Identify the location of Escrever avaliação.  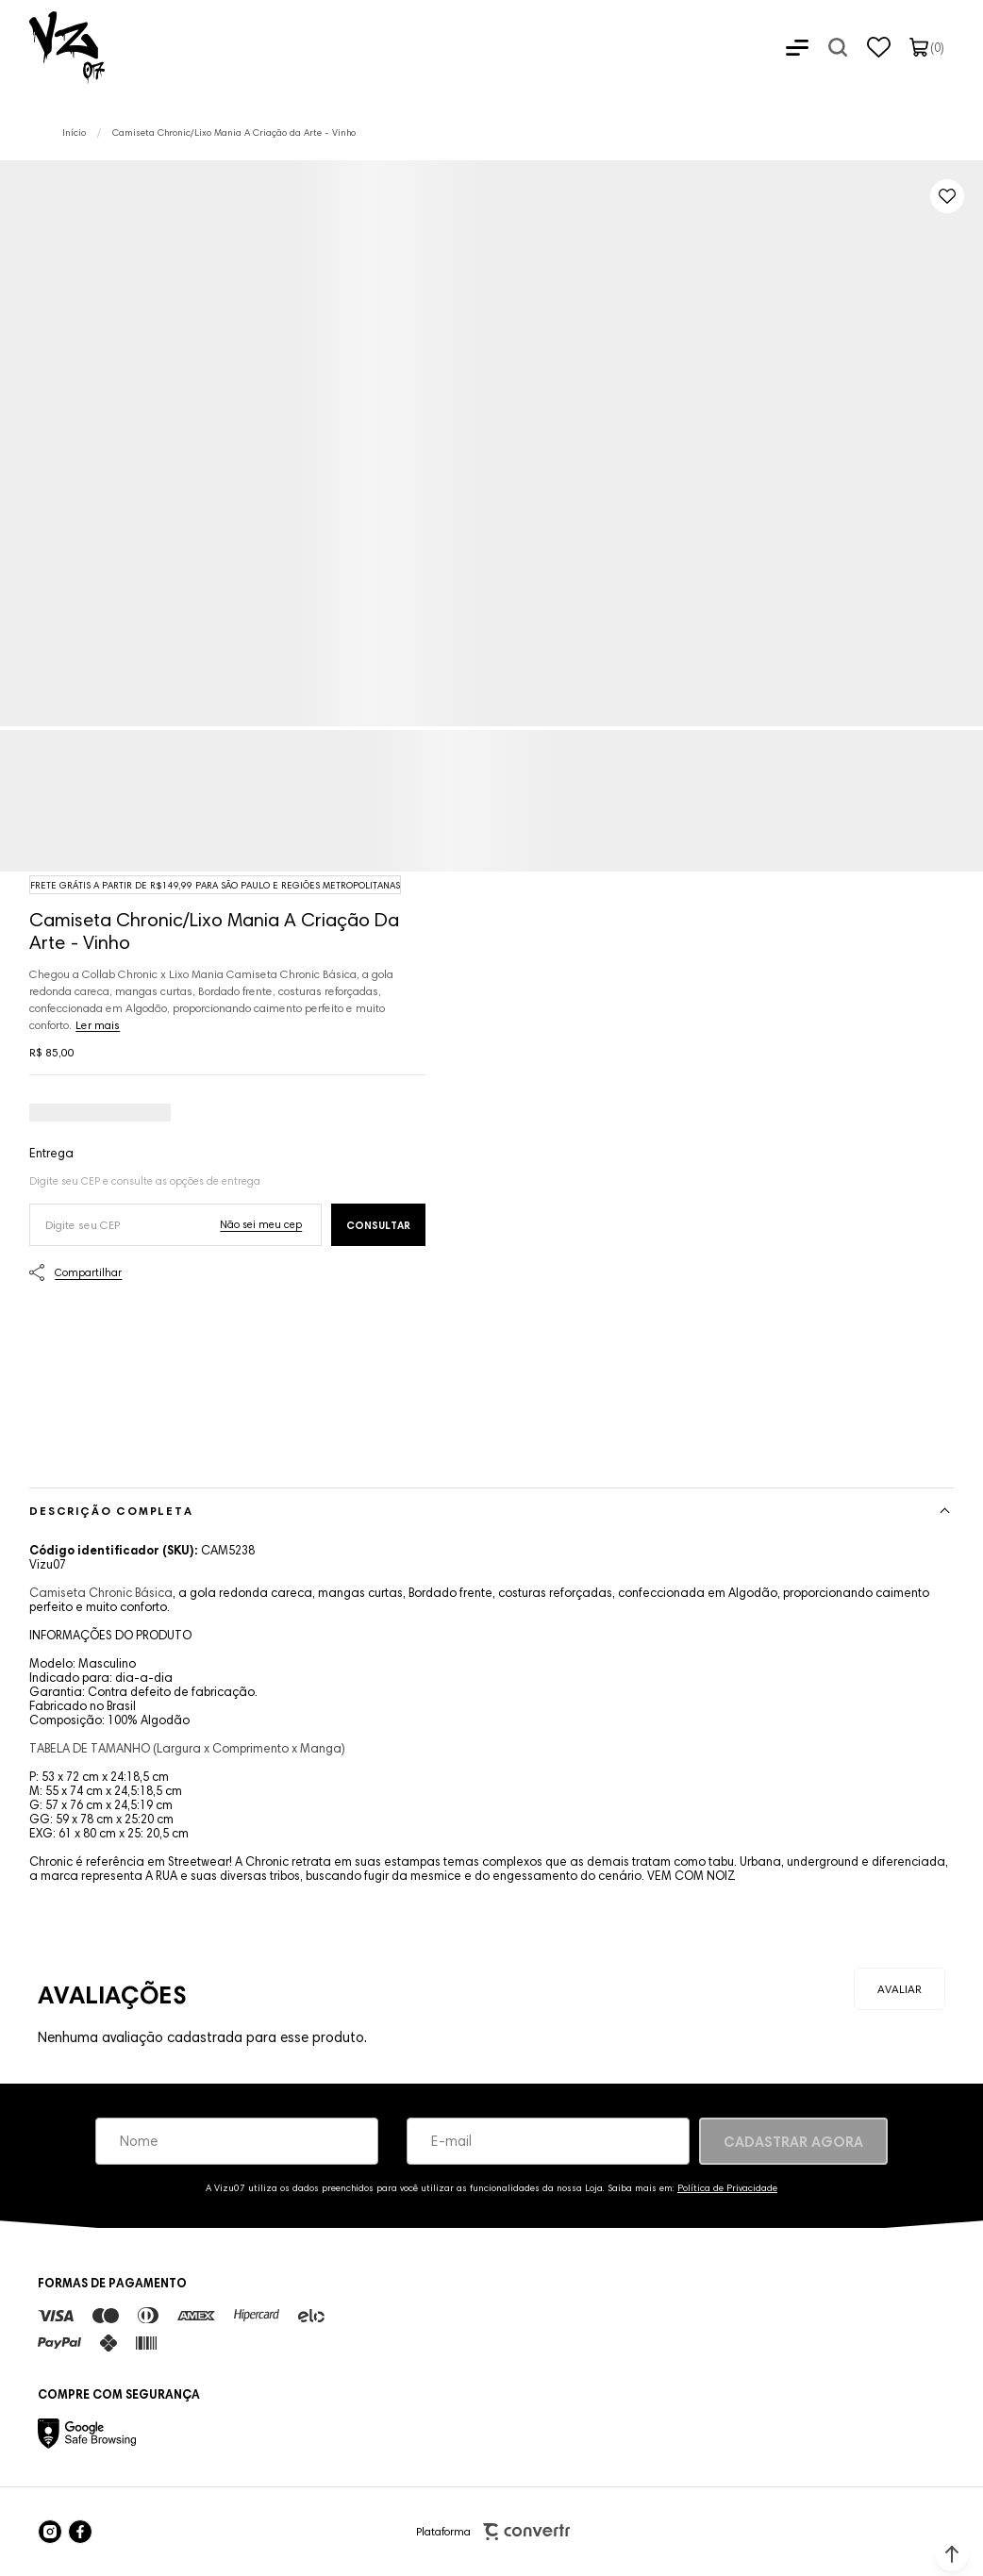
(899, 1989).